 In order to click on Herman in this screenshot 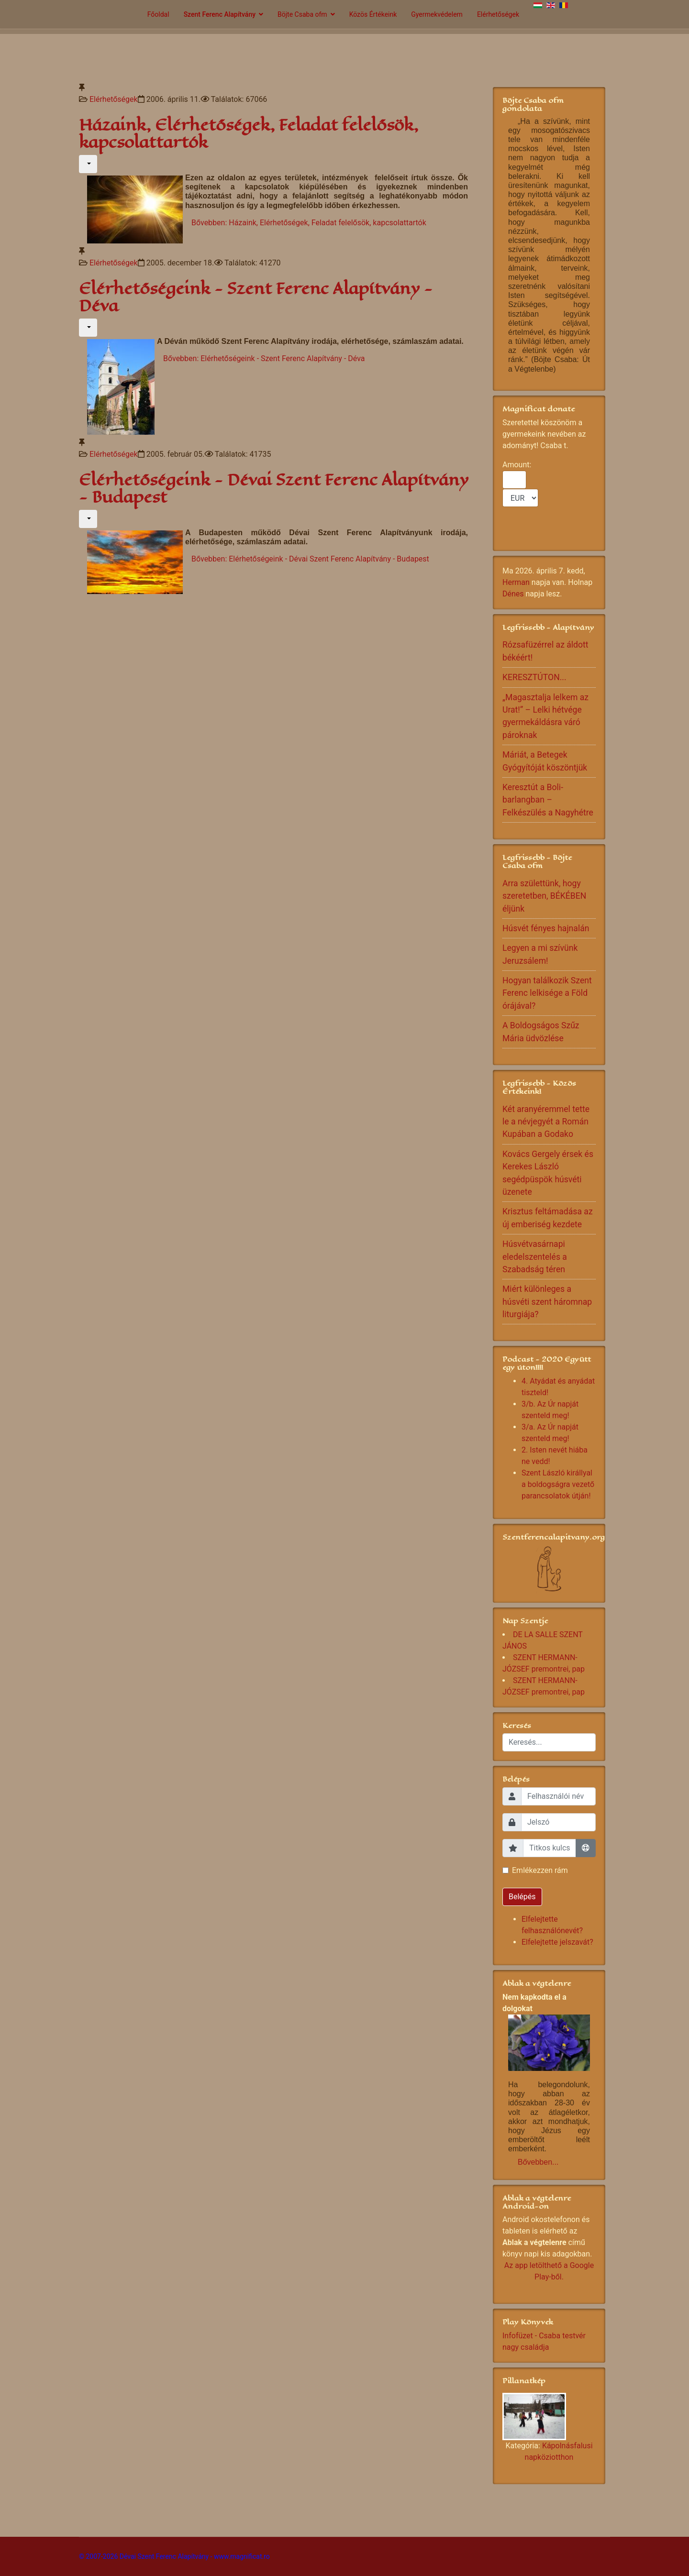, I will do `click(516, 582)`.